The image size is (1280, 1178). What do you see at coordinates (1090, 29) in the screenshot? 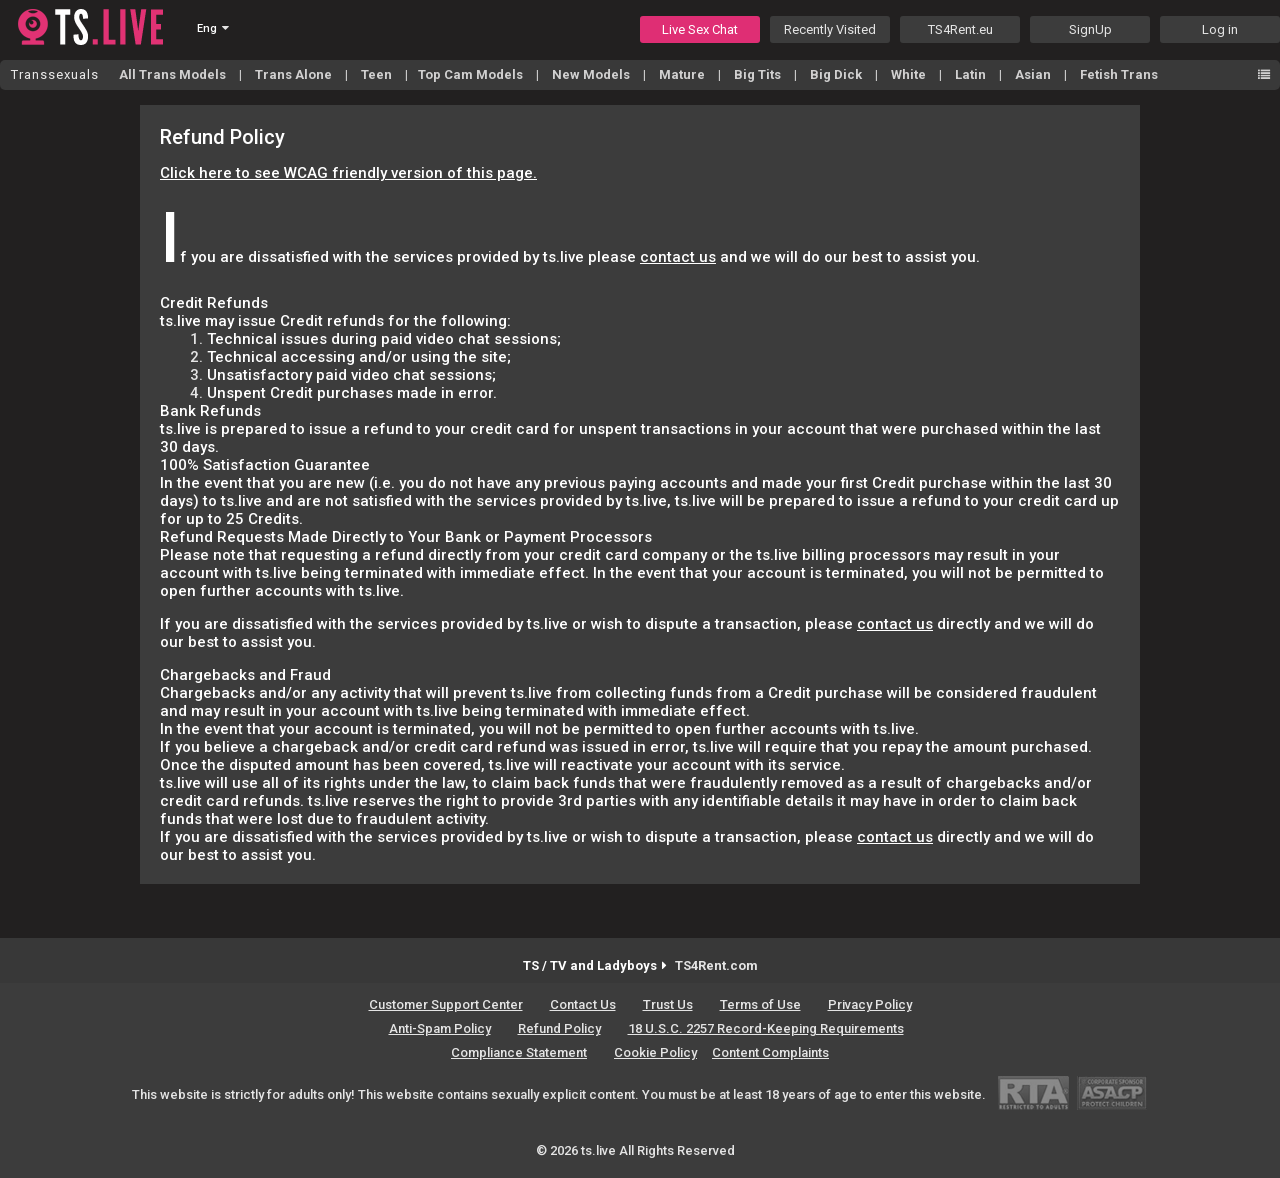
I see `SignUp` at bounding box center [1090, 29].